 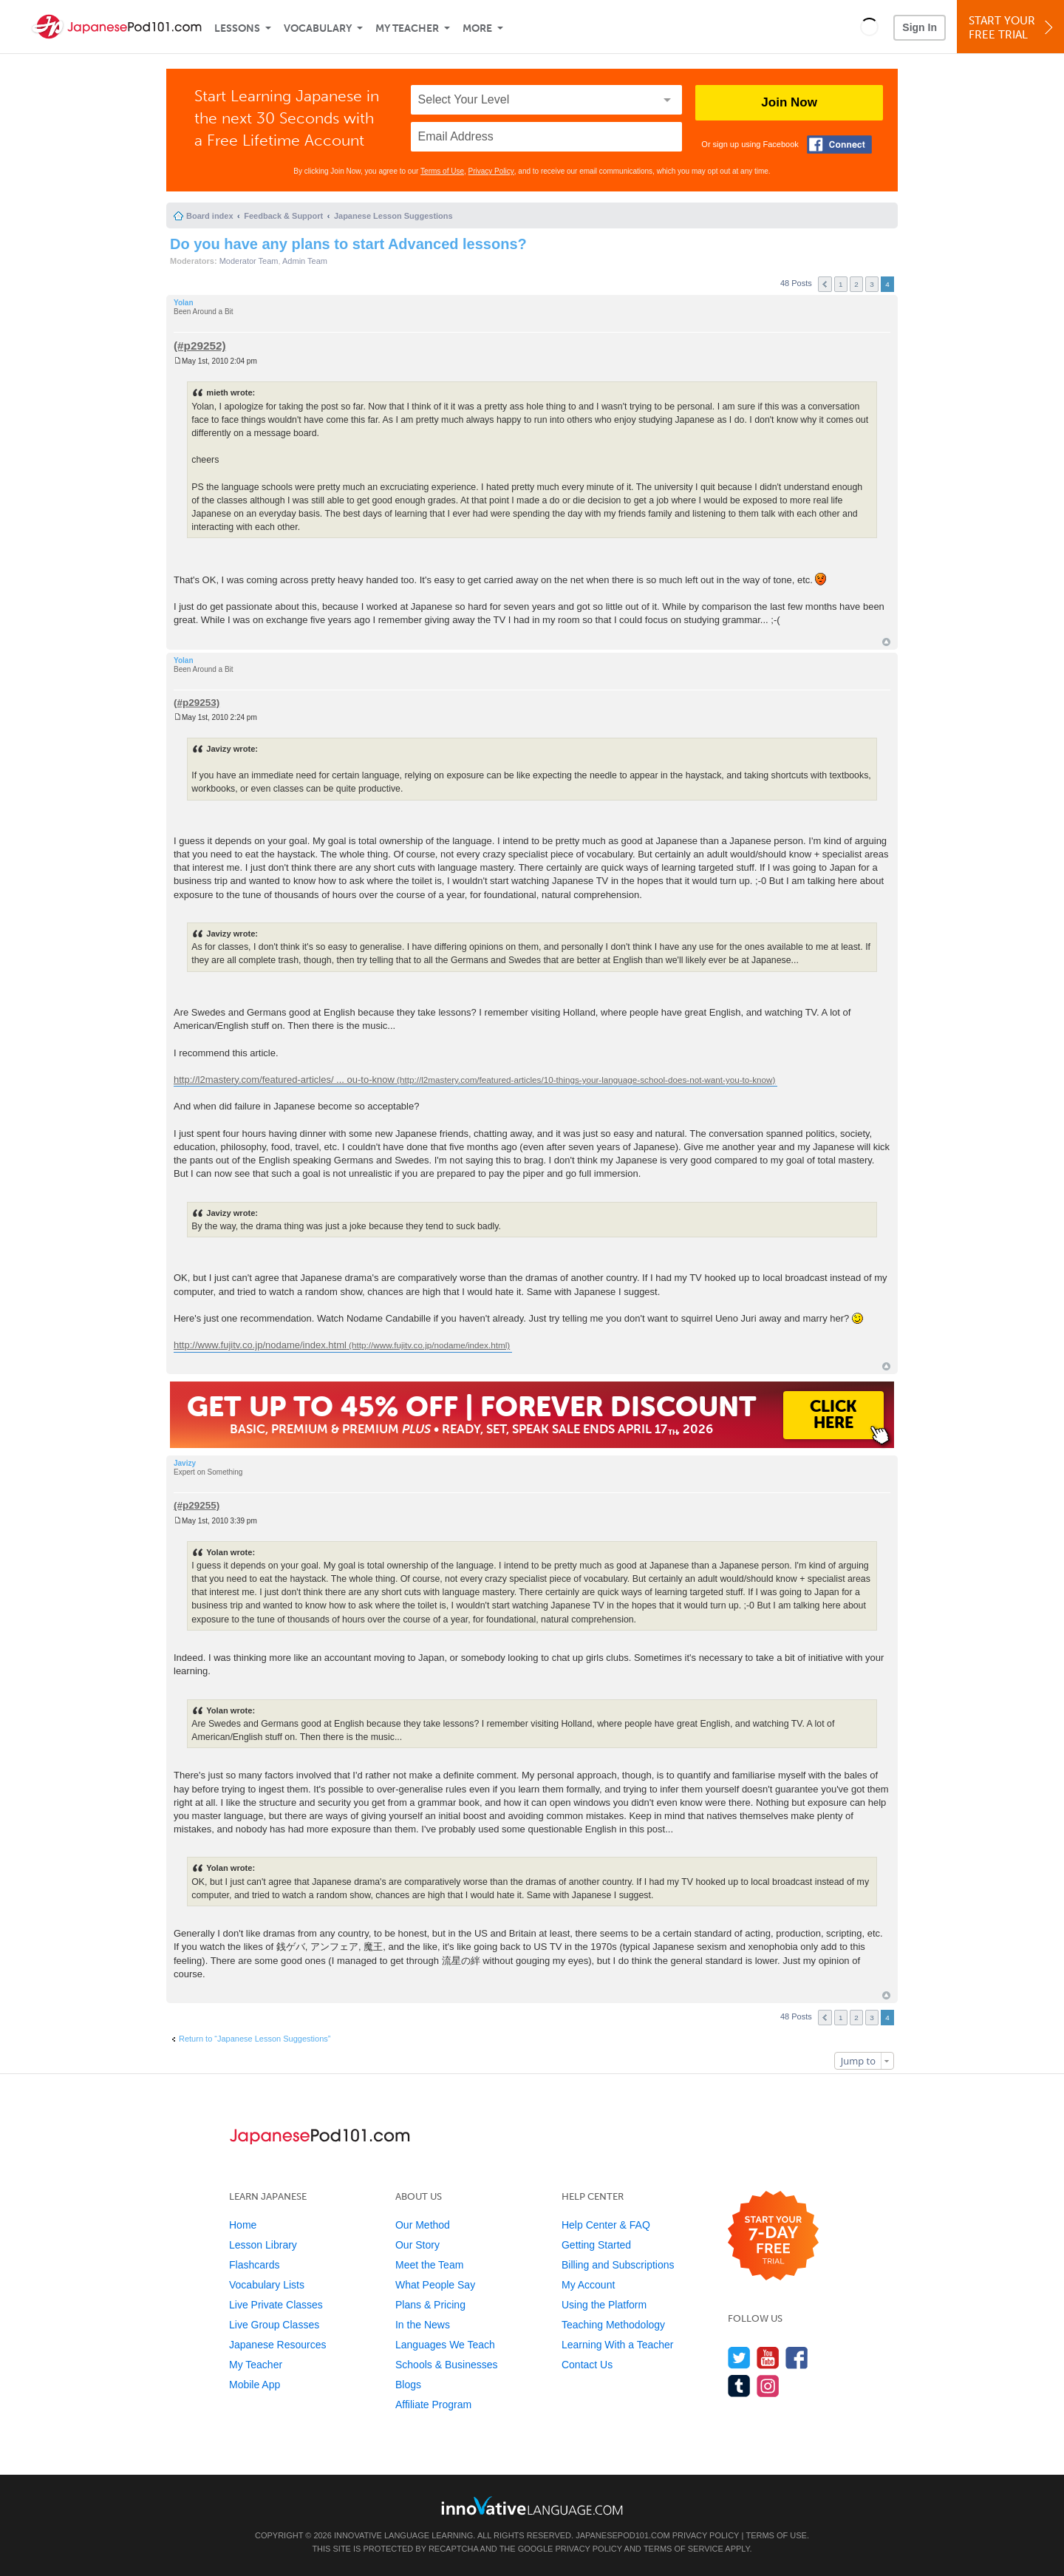 What do you see at coordinates (348, 244) in the screenshot?
I see `Do you have any plans to start Advanced lessons?` at bounding box center [348, 244].